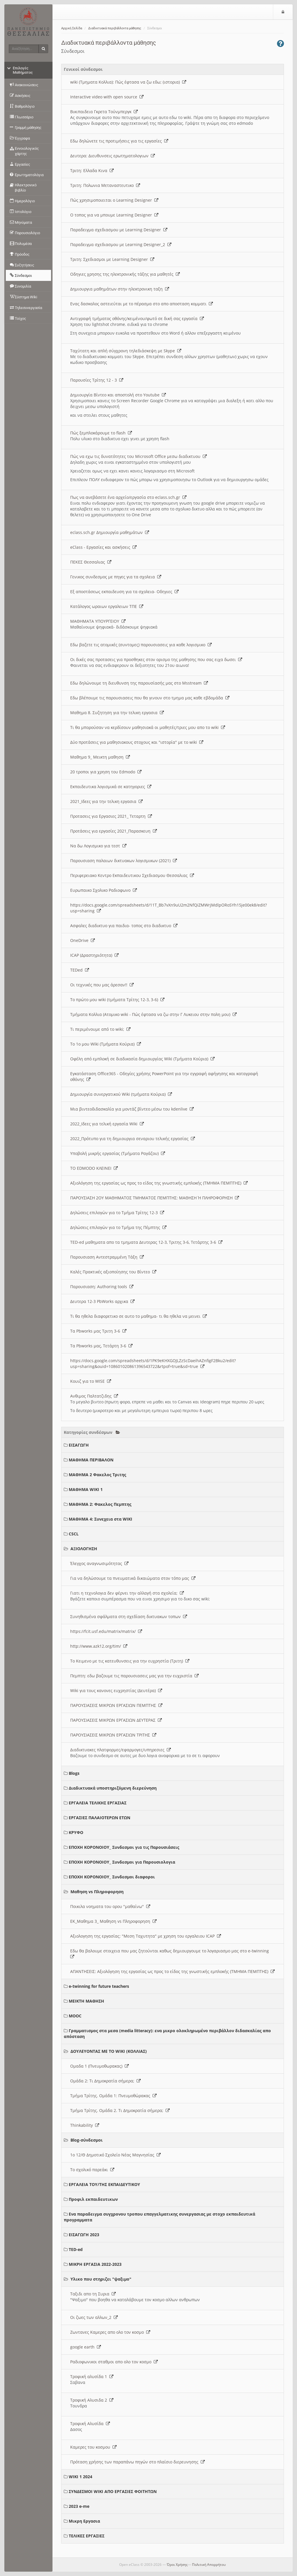  Describe the element at coordinates (76, 2249) in the screenshot. I see `TED-ed` at that location.